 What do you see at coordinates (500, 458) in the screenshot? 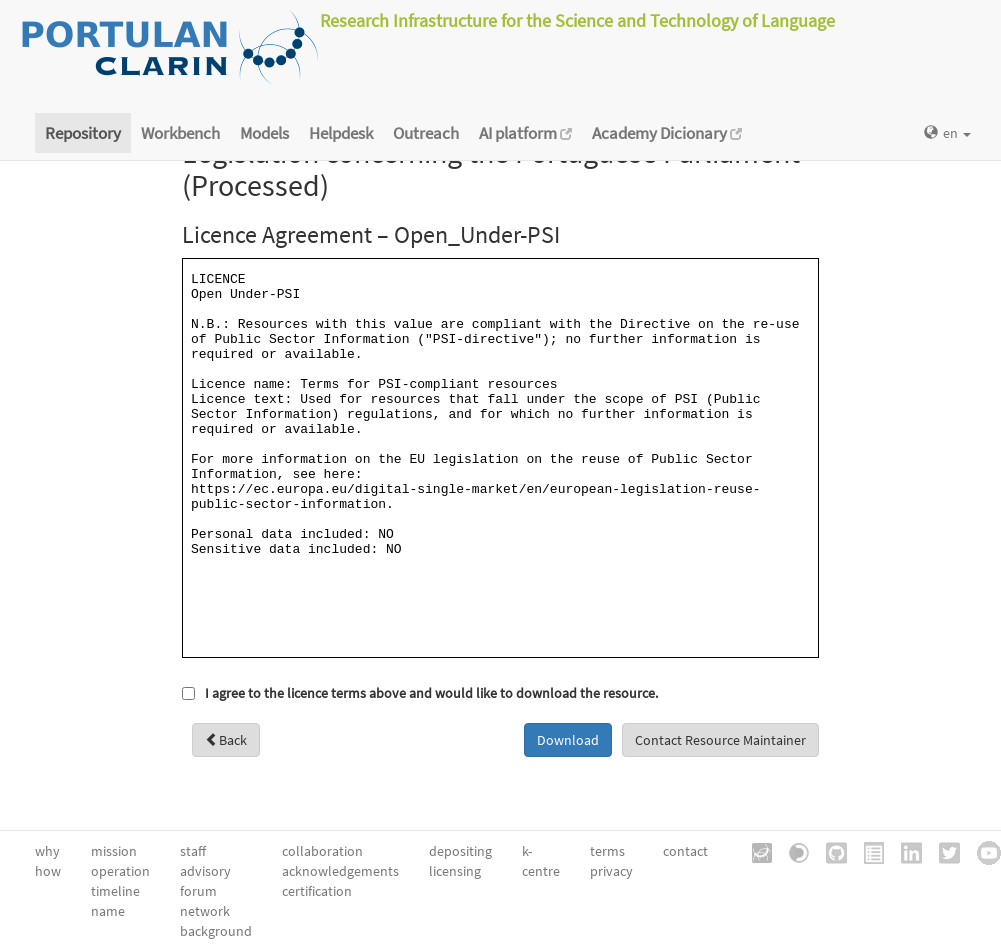
I see `<a href="/static/metashare/licences/Open_Under-PSI.txt" id="viewLicence">View licence</a>` at bounding box center [500, 458].